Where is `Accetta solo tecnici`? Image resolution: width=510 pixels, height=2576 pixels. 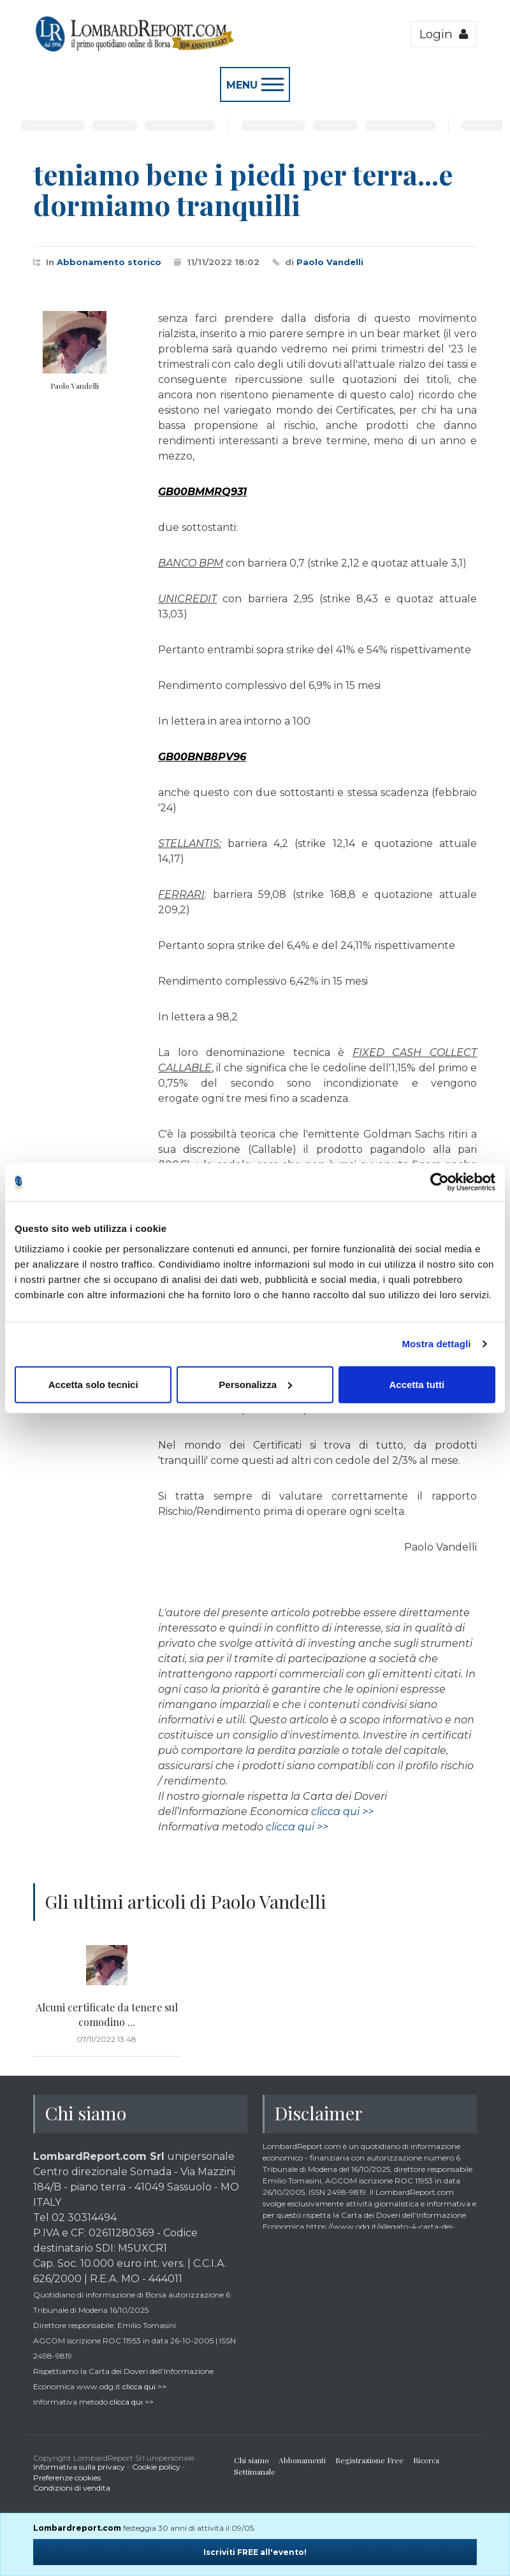
Accetta solo tecnici is located at coordinates (93, 1383).